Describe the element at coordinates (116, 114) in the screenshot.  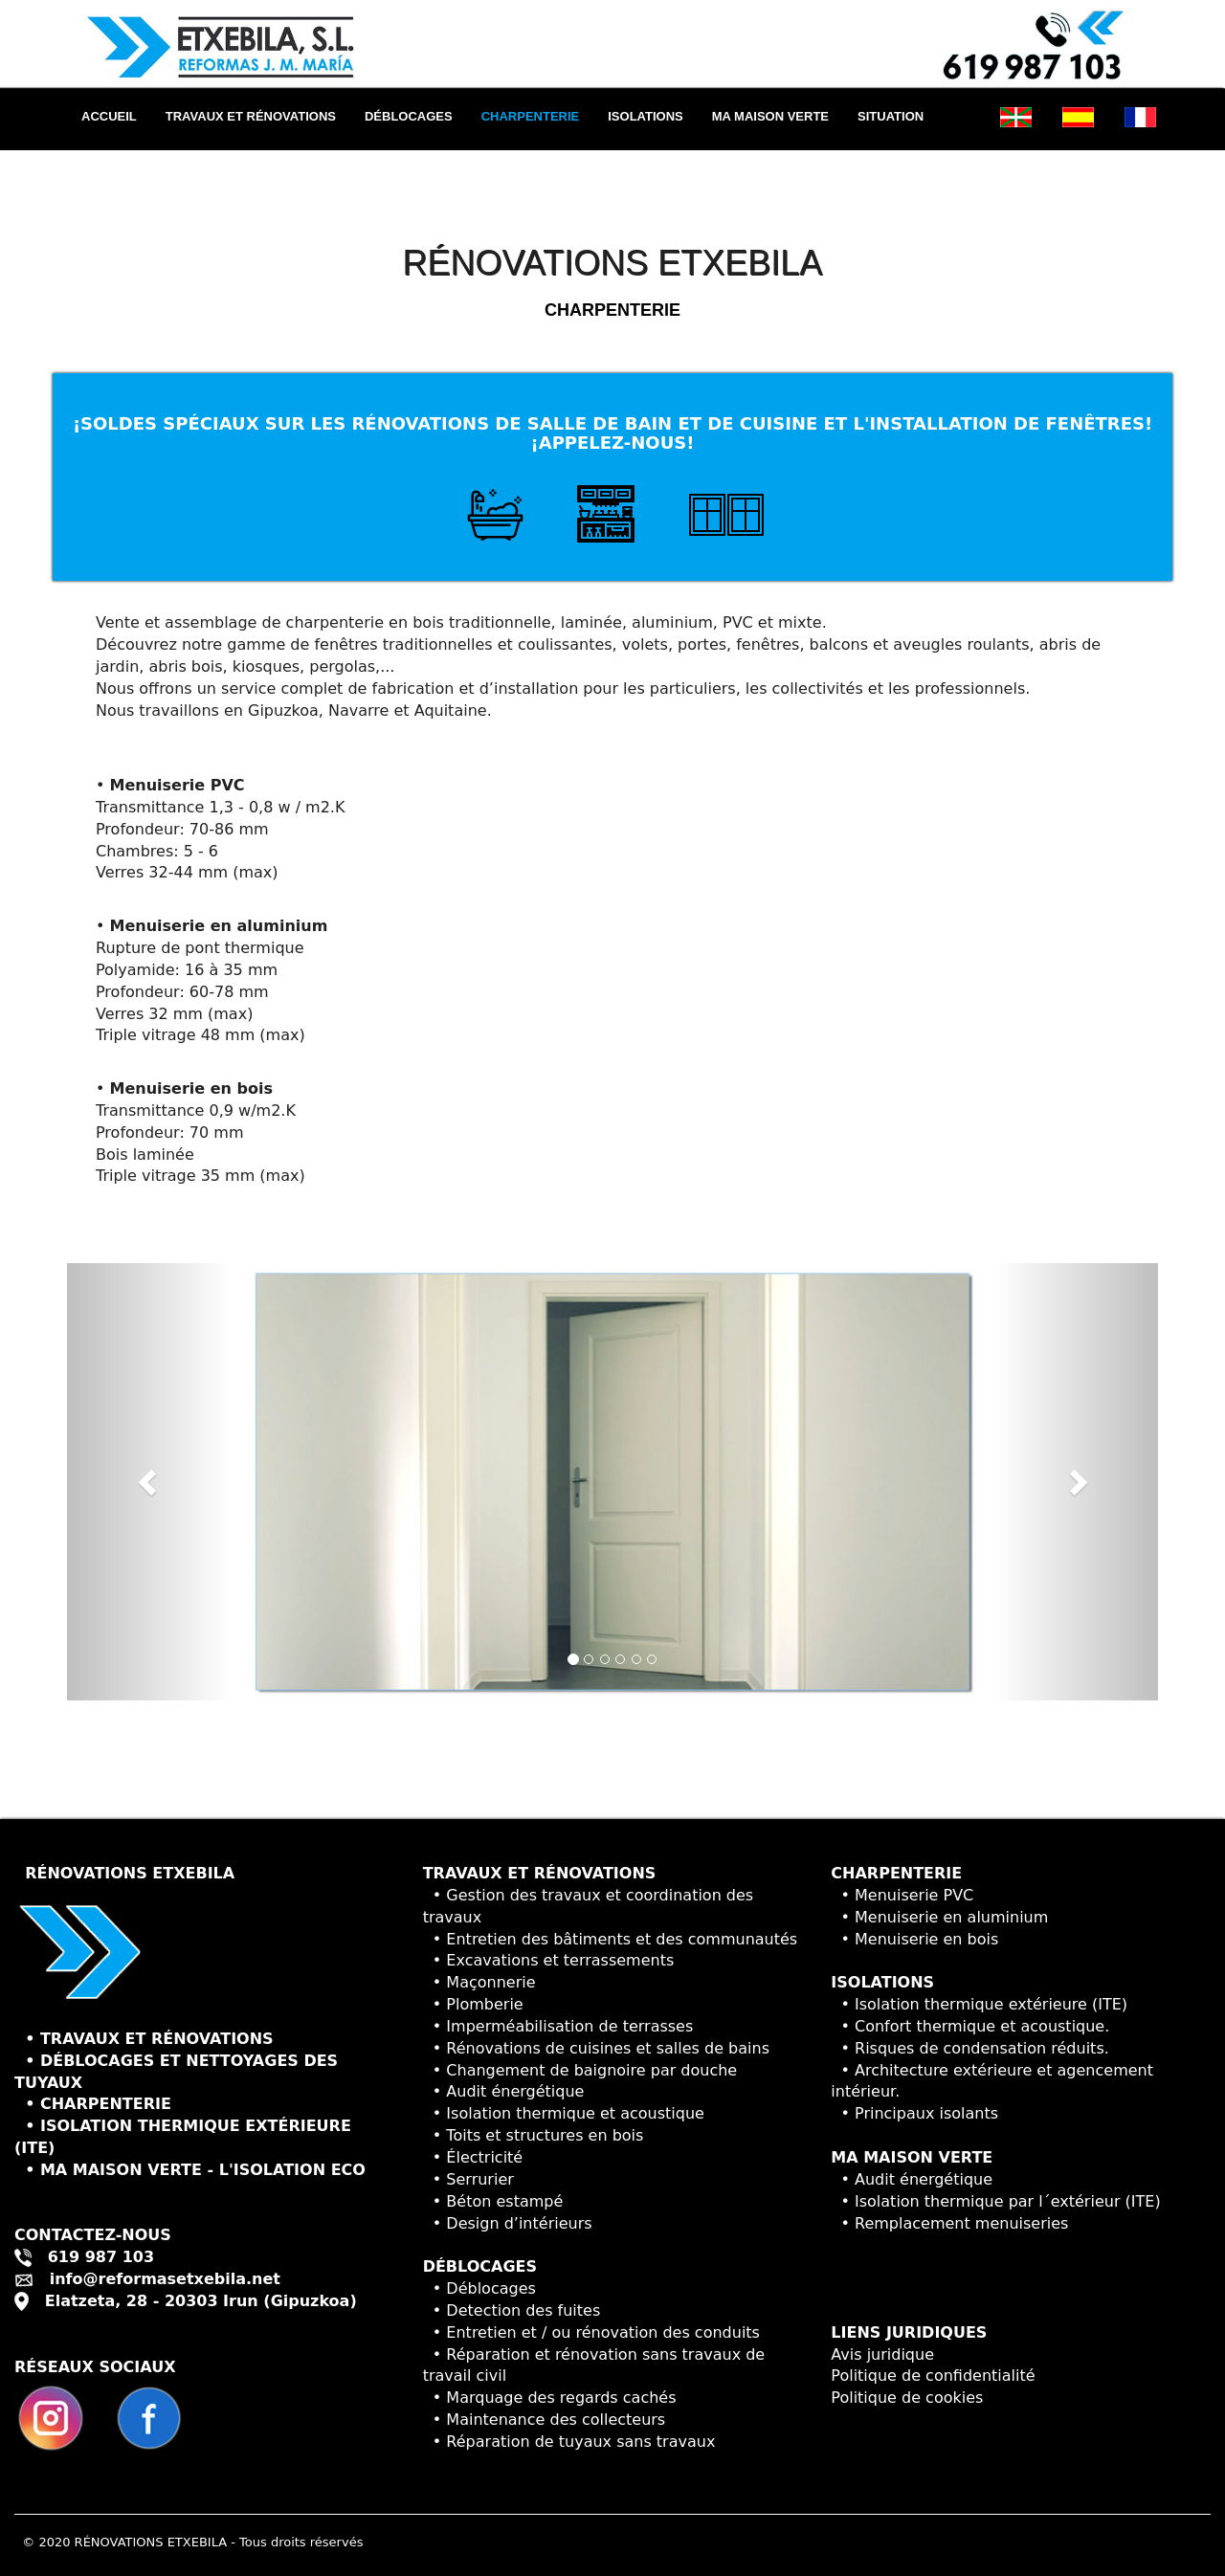
I see `ACCUEIL` at that location.